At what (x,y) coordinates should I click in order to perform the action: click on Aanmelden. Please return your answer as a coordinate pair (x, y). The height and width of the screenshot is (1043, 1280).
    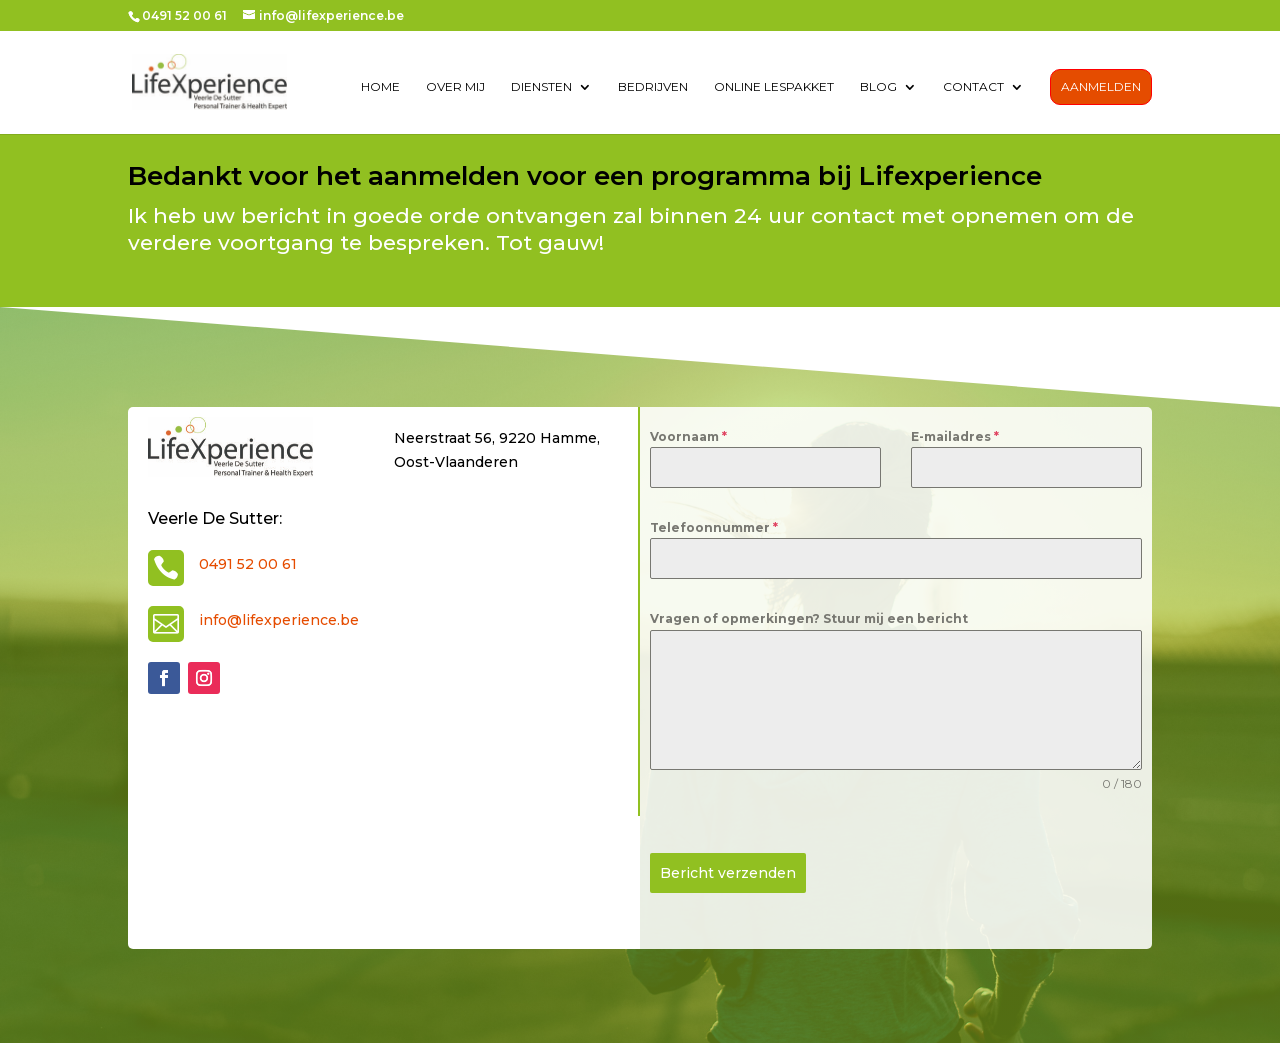
    Looking at the image, I should click on (1101, 87).